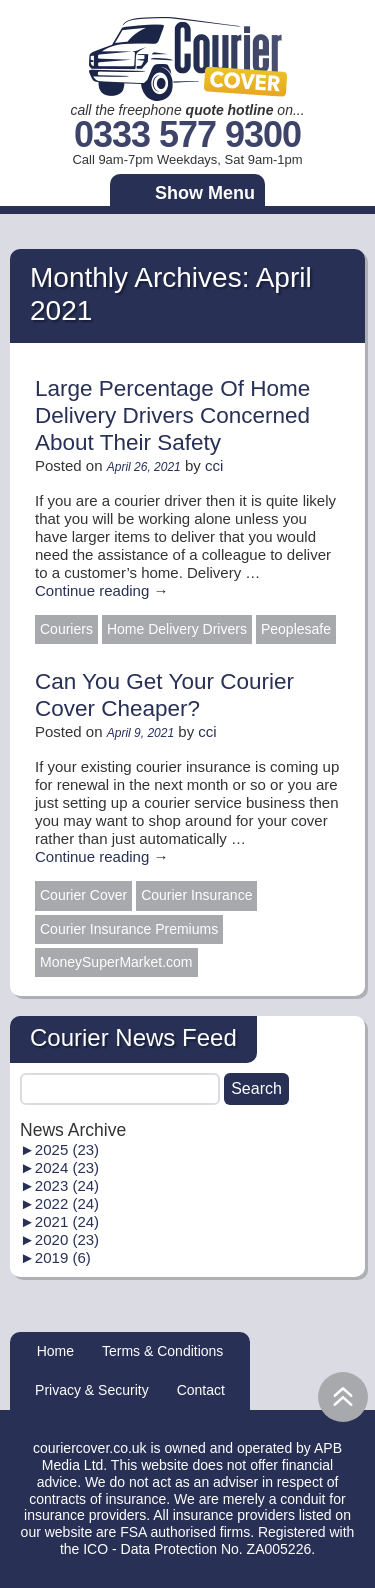 This screenshot has height=1588, width=375. I want to click on Terms & Conditions, so click(162, 1351).